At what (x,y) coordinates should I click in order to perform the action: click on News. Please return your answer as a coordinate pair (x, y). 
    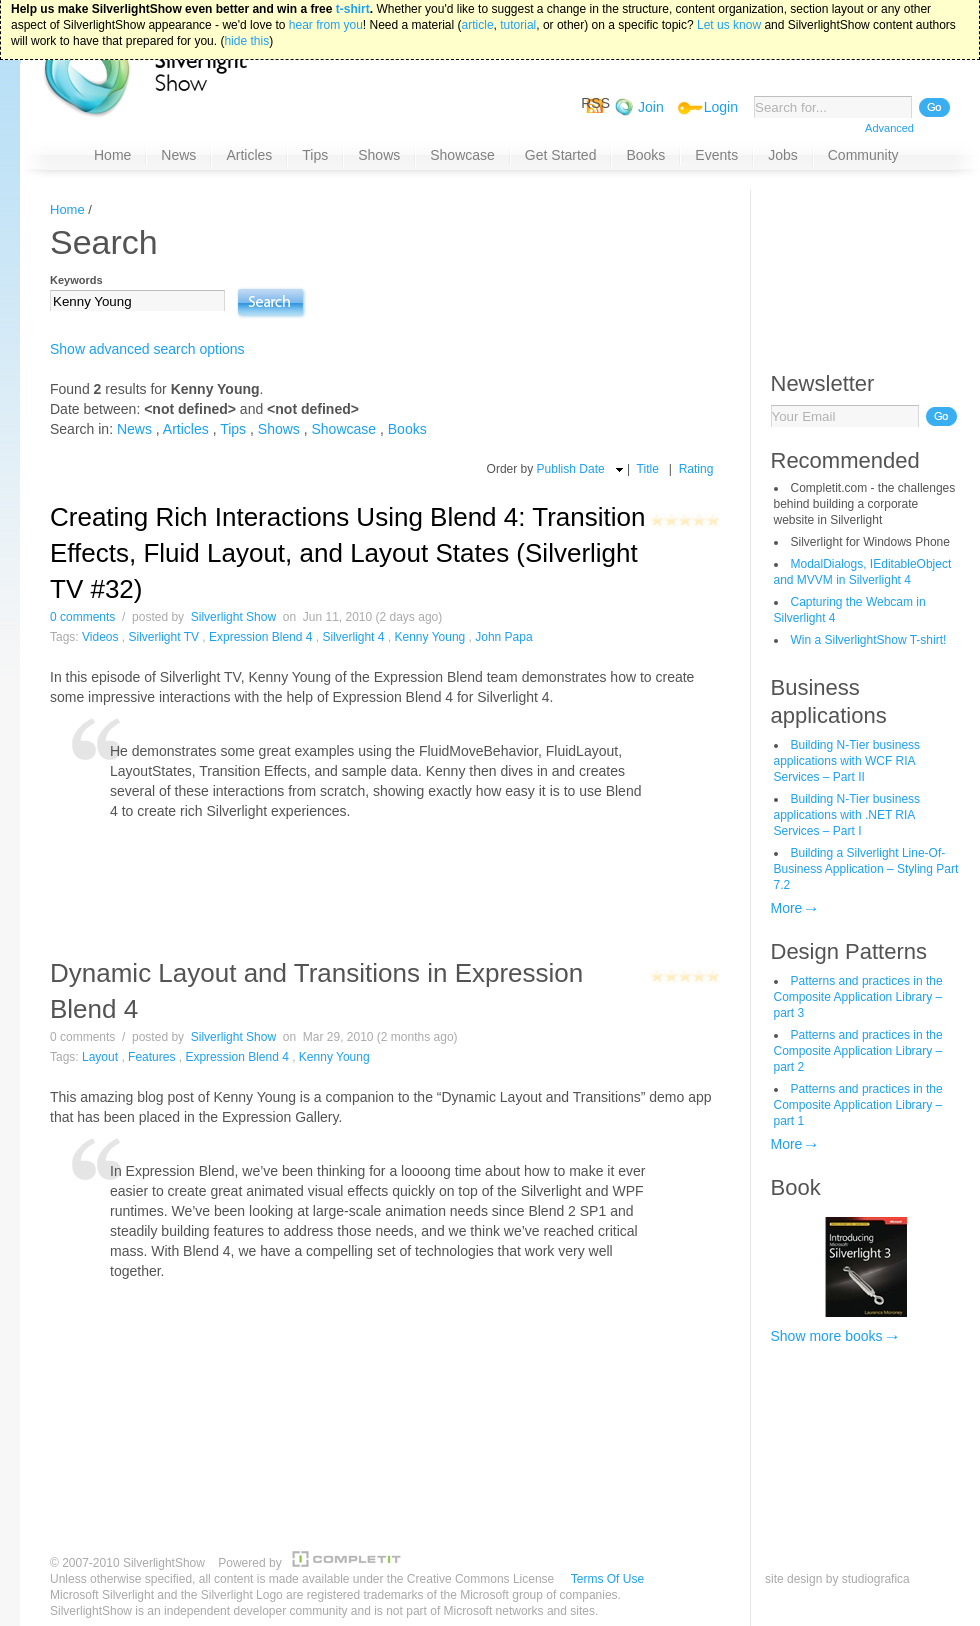
    Looking at the image, I should click on (134, 429).